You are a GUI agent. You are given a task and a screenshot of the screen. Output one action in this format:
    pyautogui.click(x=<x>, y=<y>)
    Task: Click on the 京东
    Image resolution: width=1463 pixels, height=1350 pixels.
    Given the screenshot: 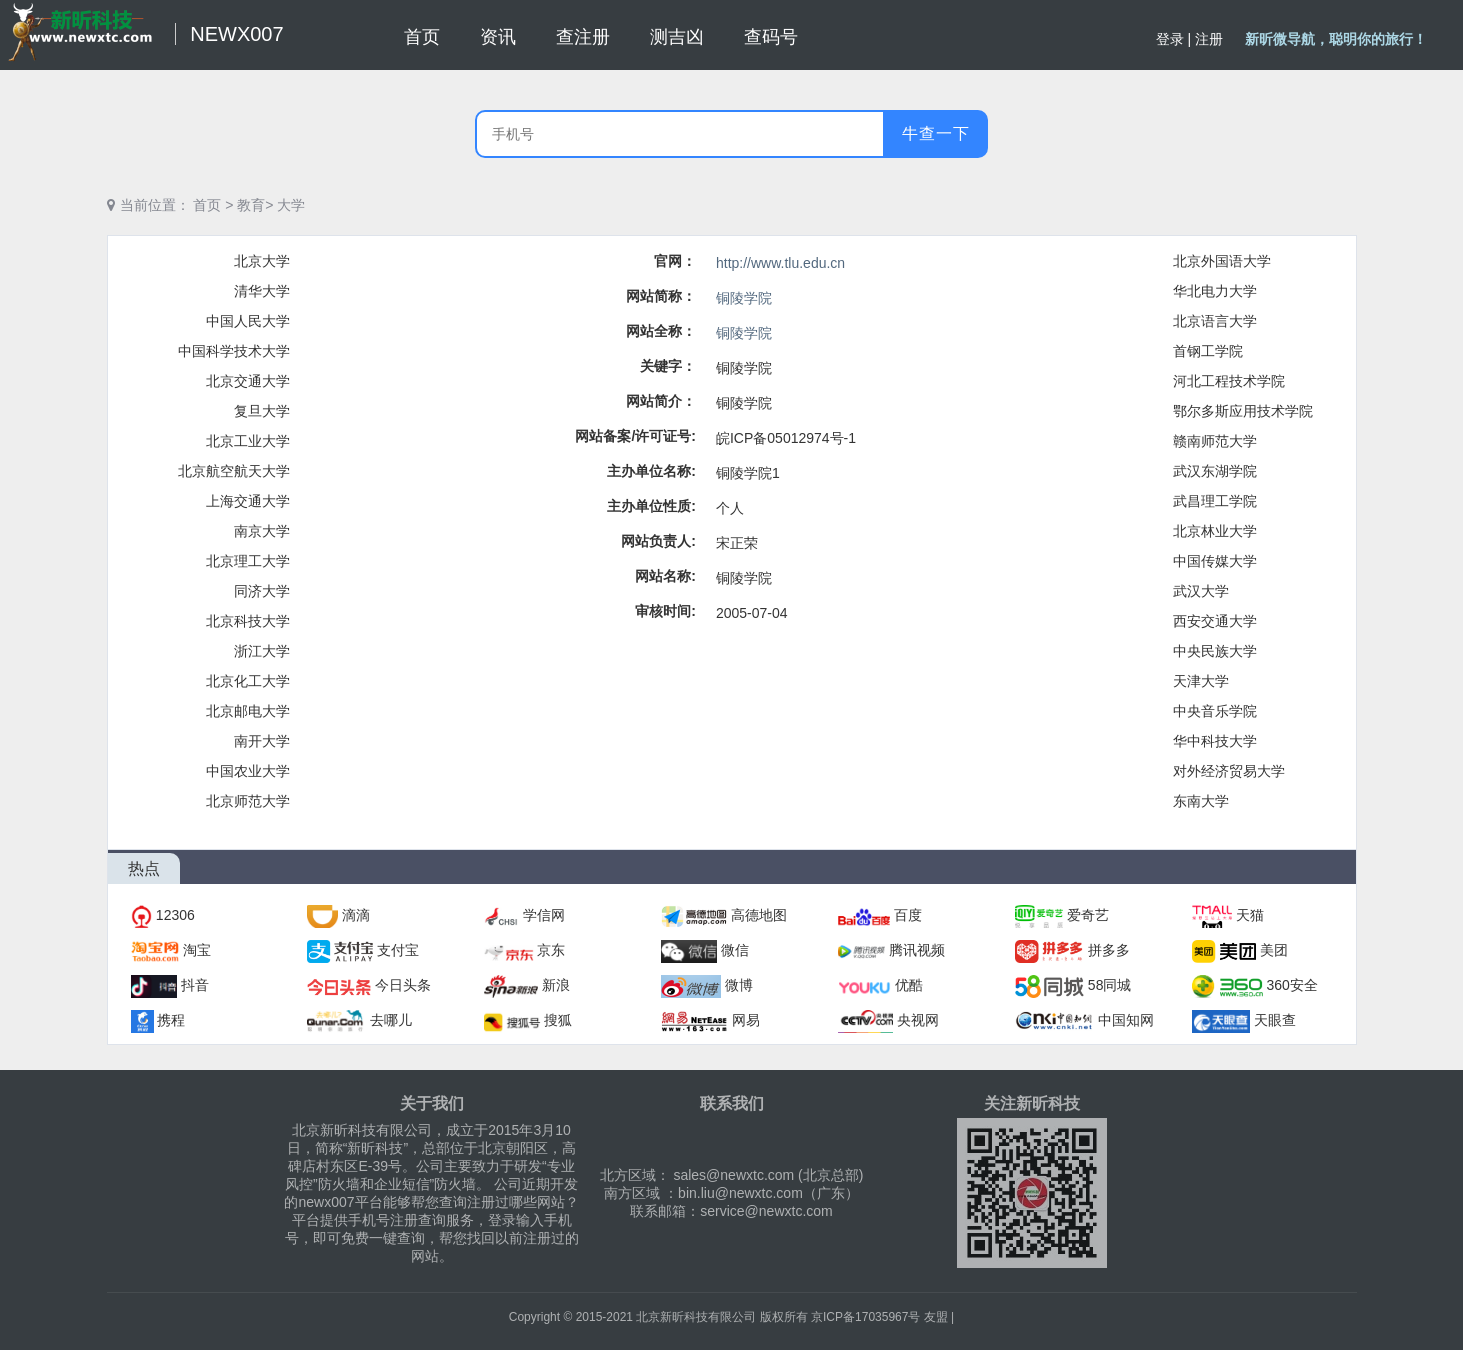 What is the action you would take?
    pyautogui.click(x=551, y=950)
    